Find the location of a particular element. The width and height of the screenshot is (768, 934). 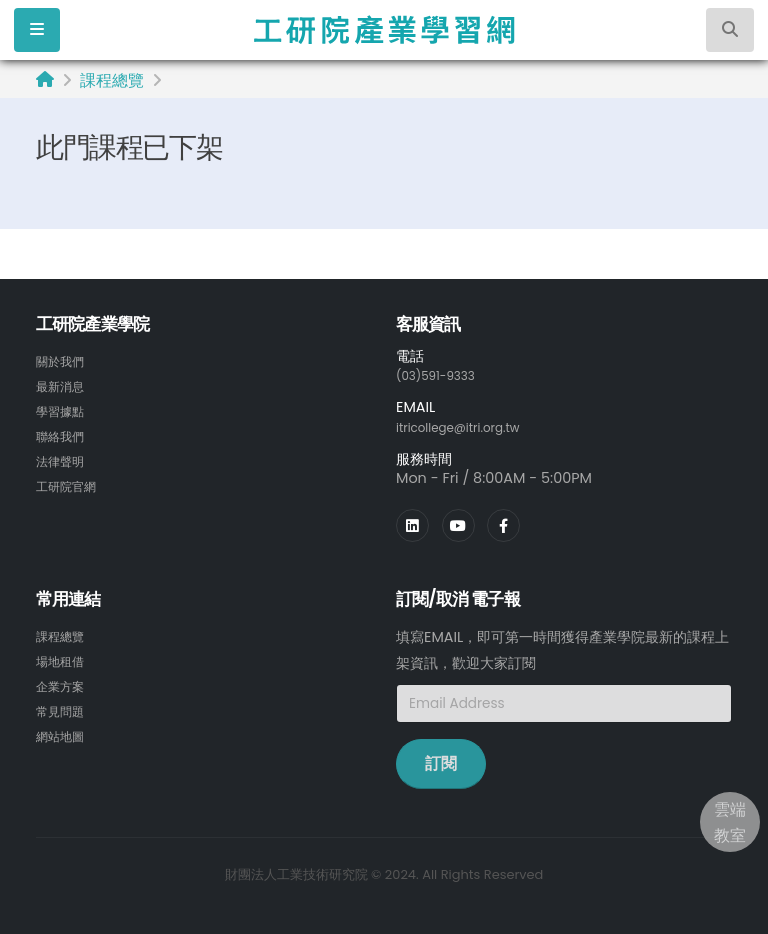

學習據點 is located at coordinates (64, 409).